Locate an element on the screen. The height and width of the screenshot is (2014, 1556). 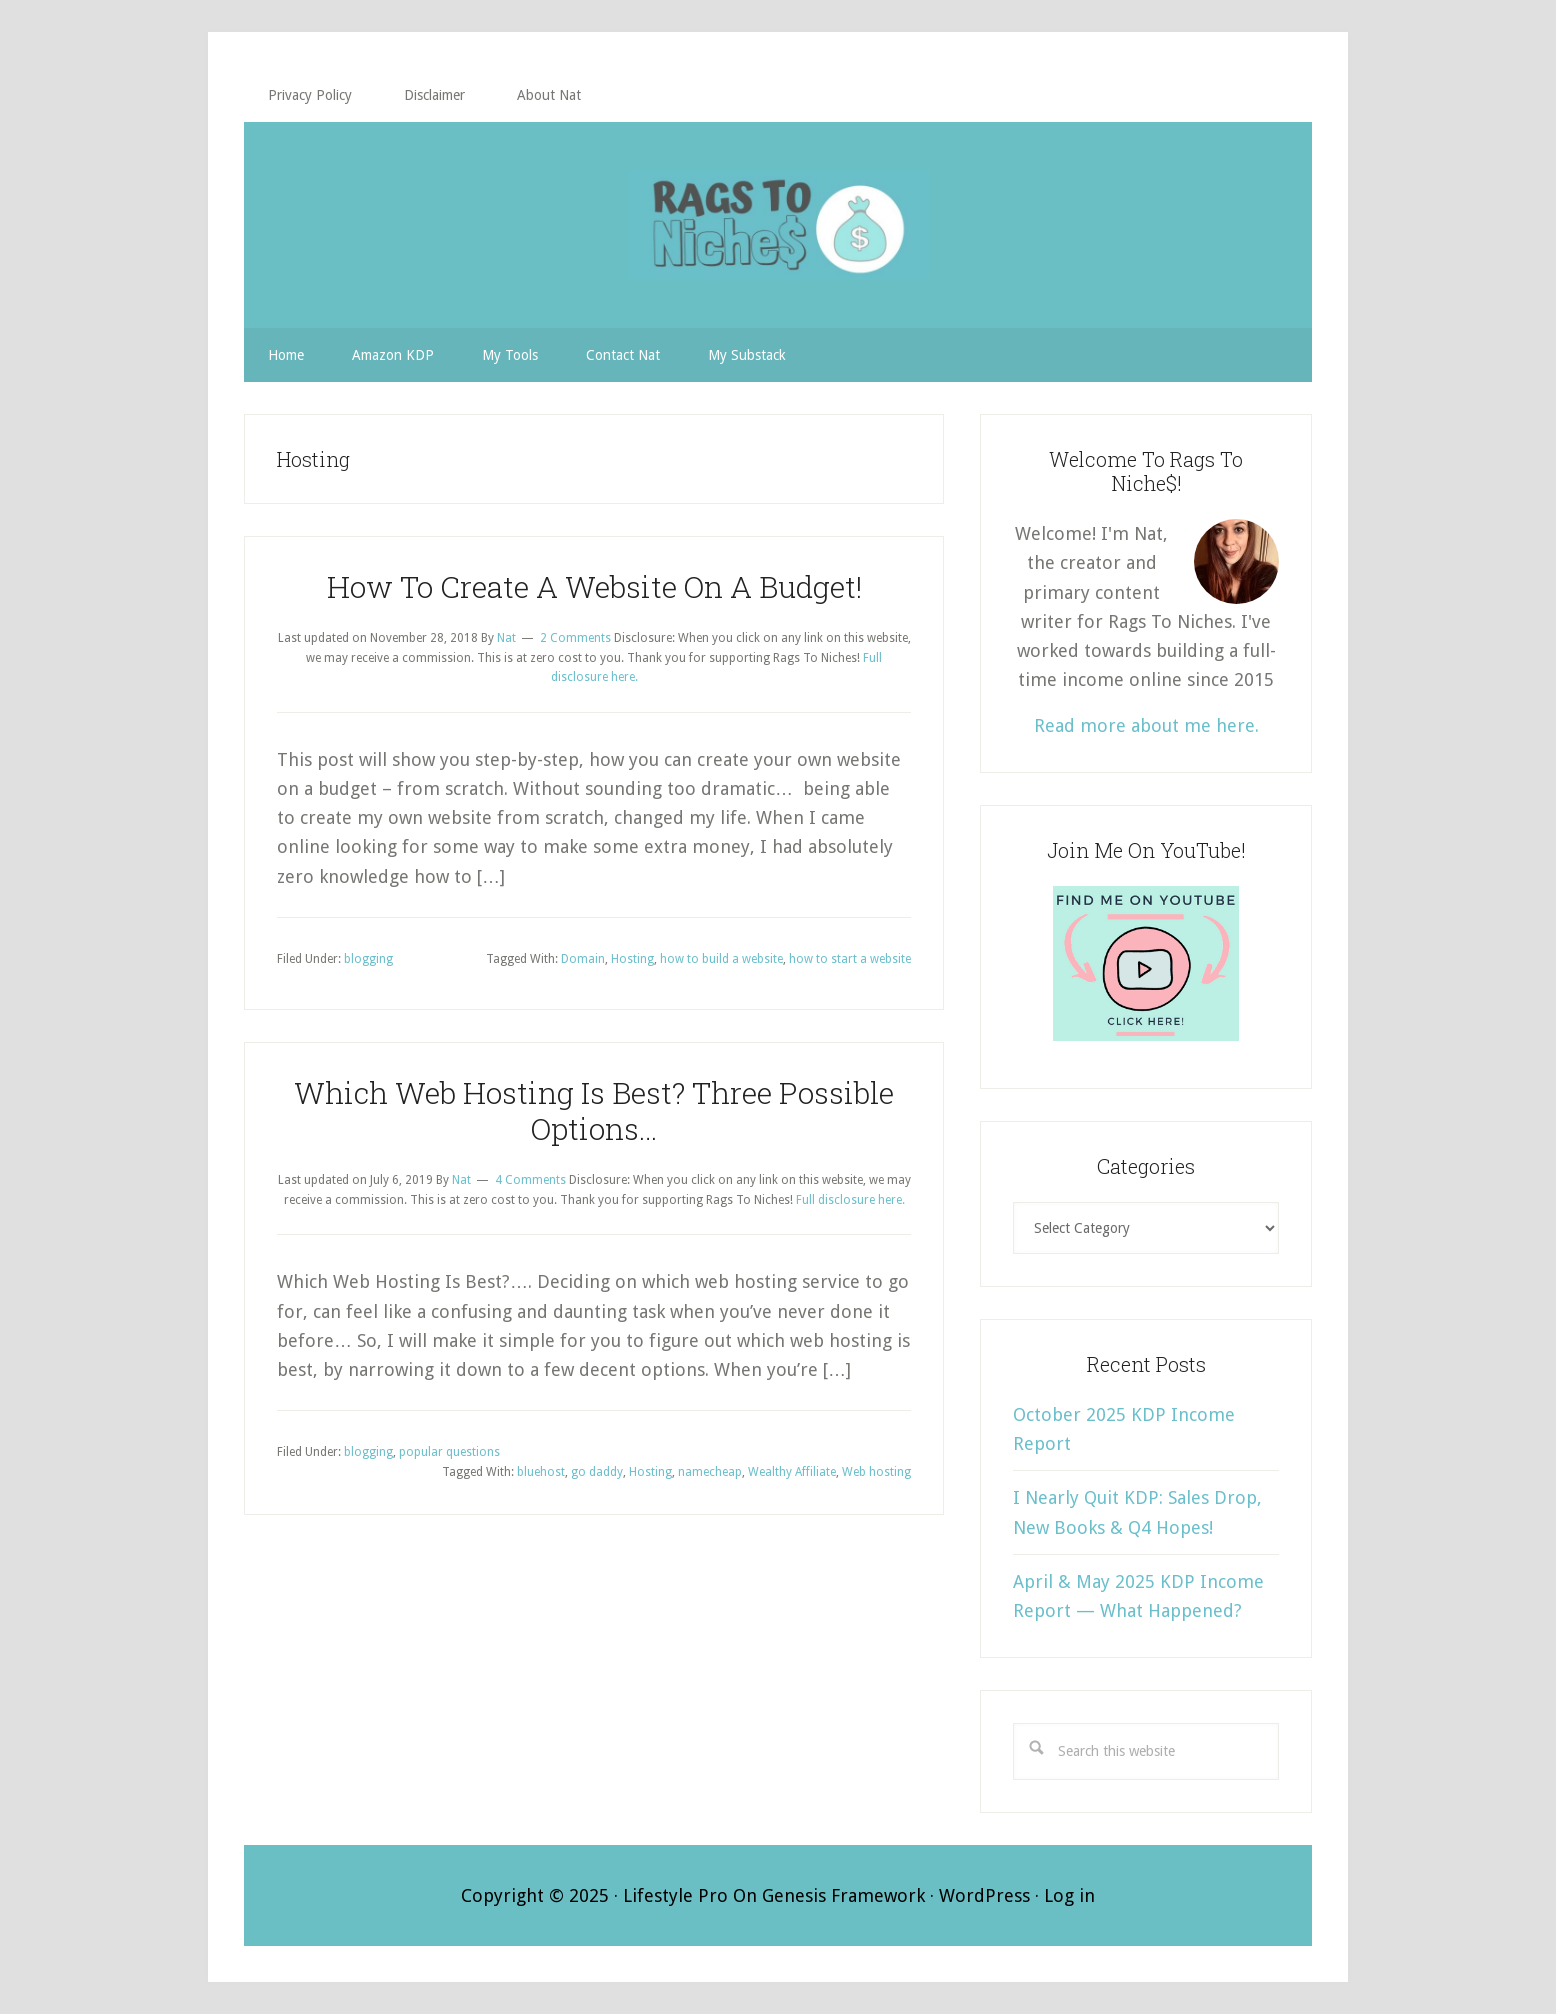
Read more about me here. is located at coordinates (1146, 725).